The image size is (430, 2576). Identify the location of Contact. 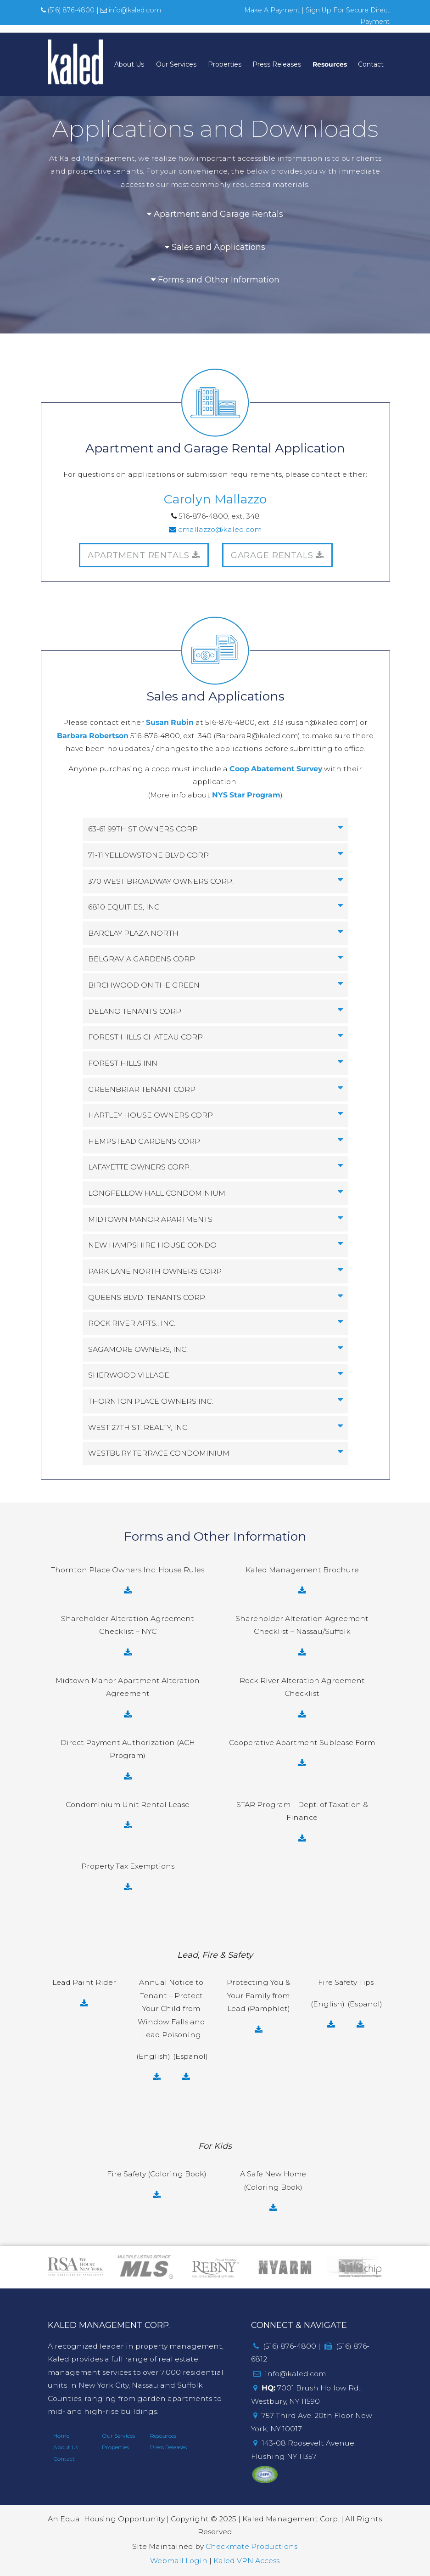
(371, 64).